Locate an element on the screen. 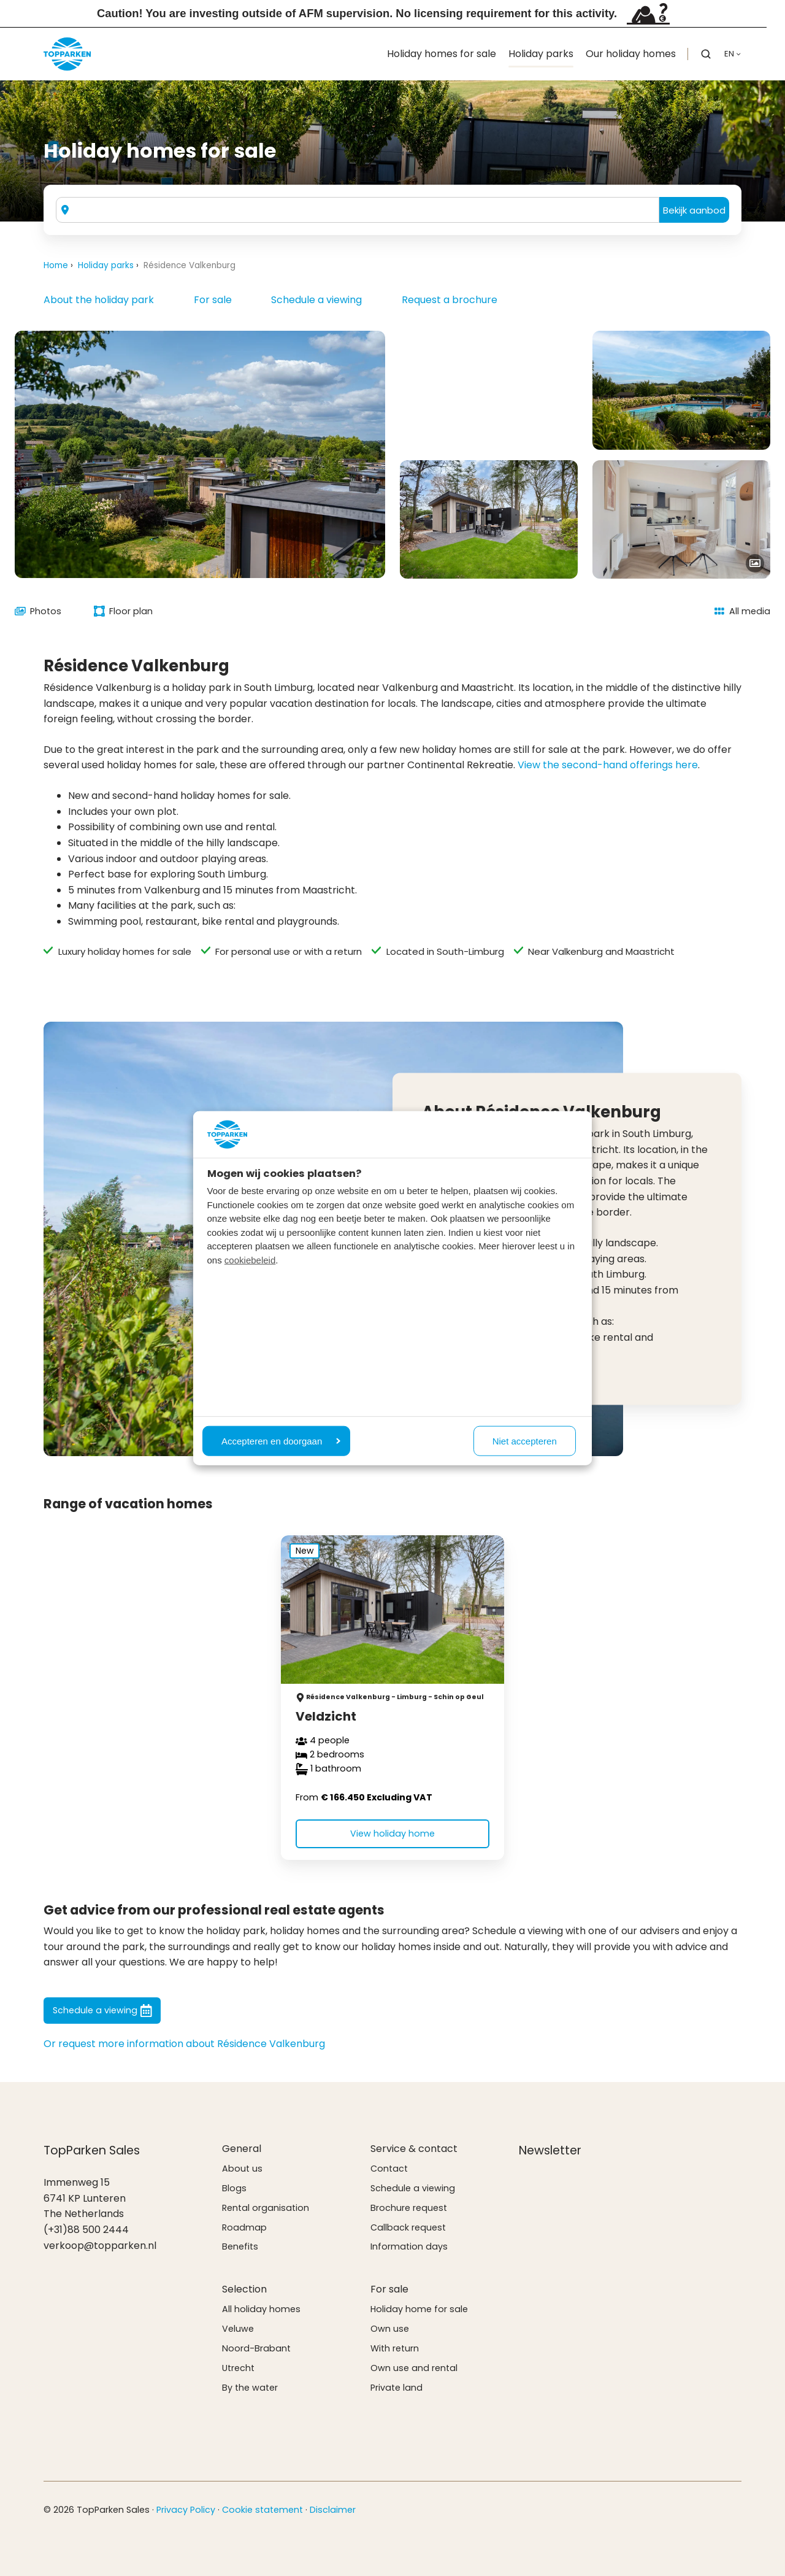  Selection is located at coordinates (244, 2289).